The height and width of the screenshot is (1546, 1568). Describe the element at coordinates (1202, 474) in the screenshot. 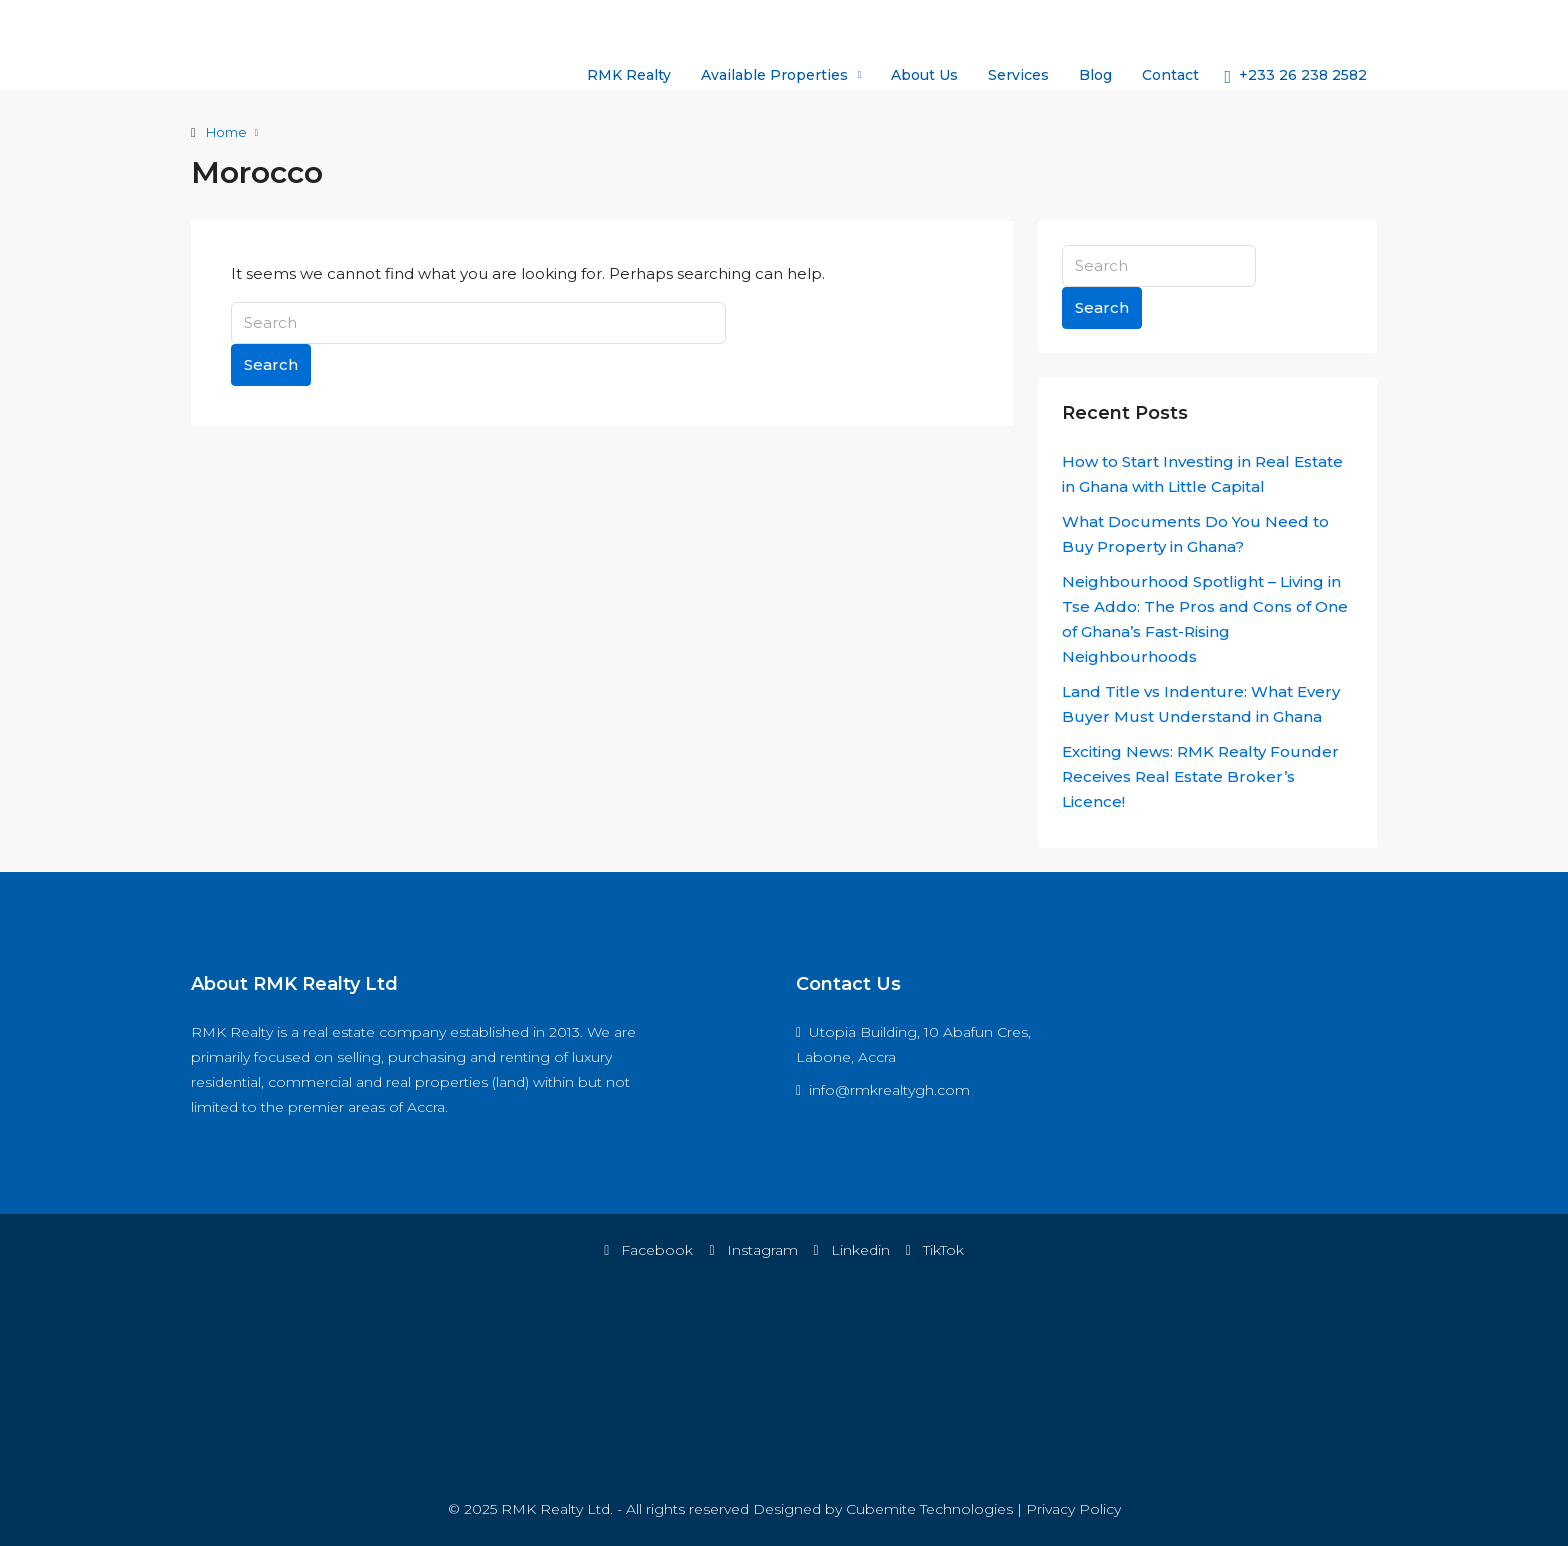

I see `How to Start Investing in Real Estate in Ghana with Little Capital` at that location.